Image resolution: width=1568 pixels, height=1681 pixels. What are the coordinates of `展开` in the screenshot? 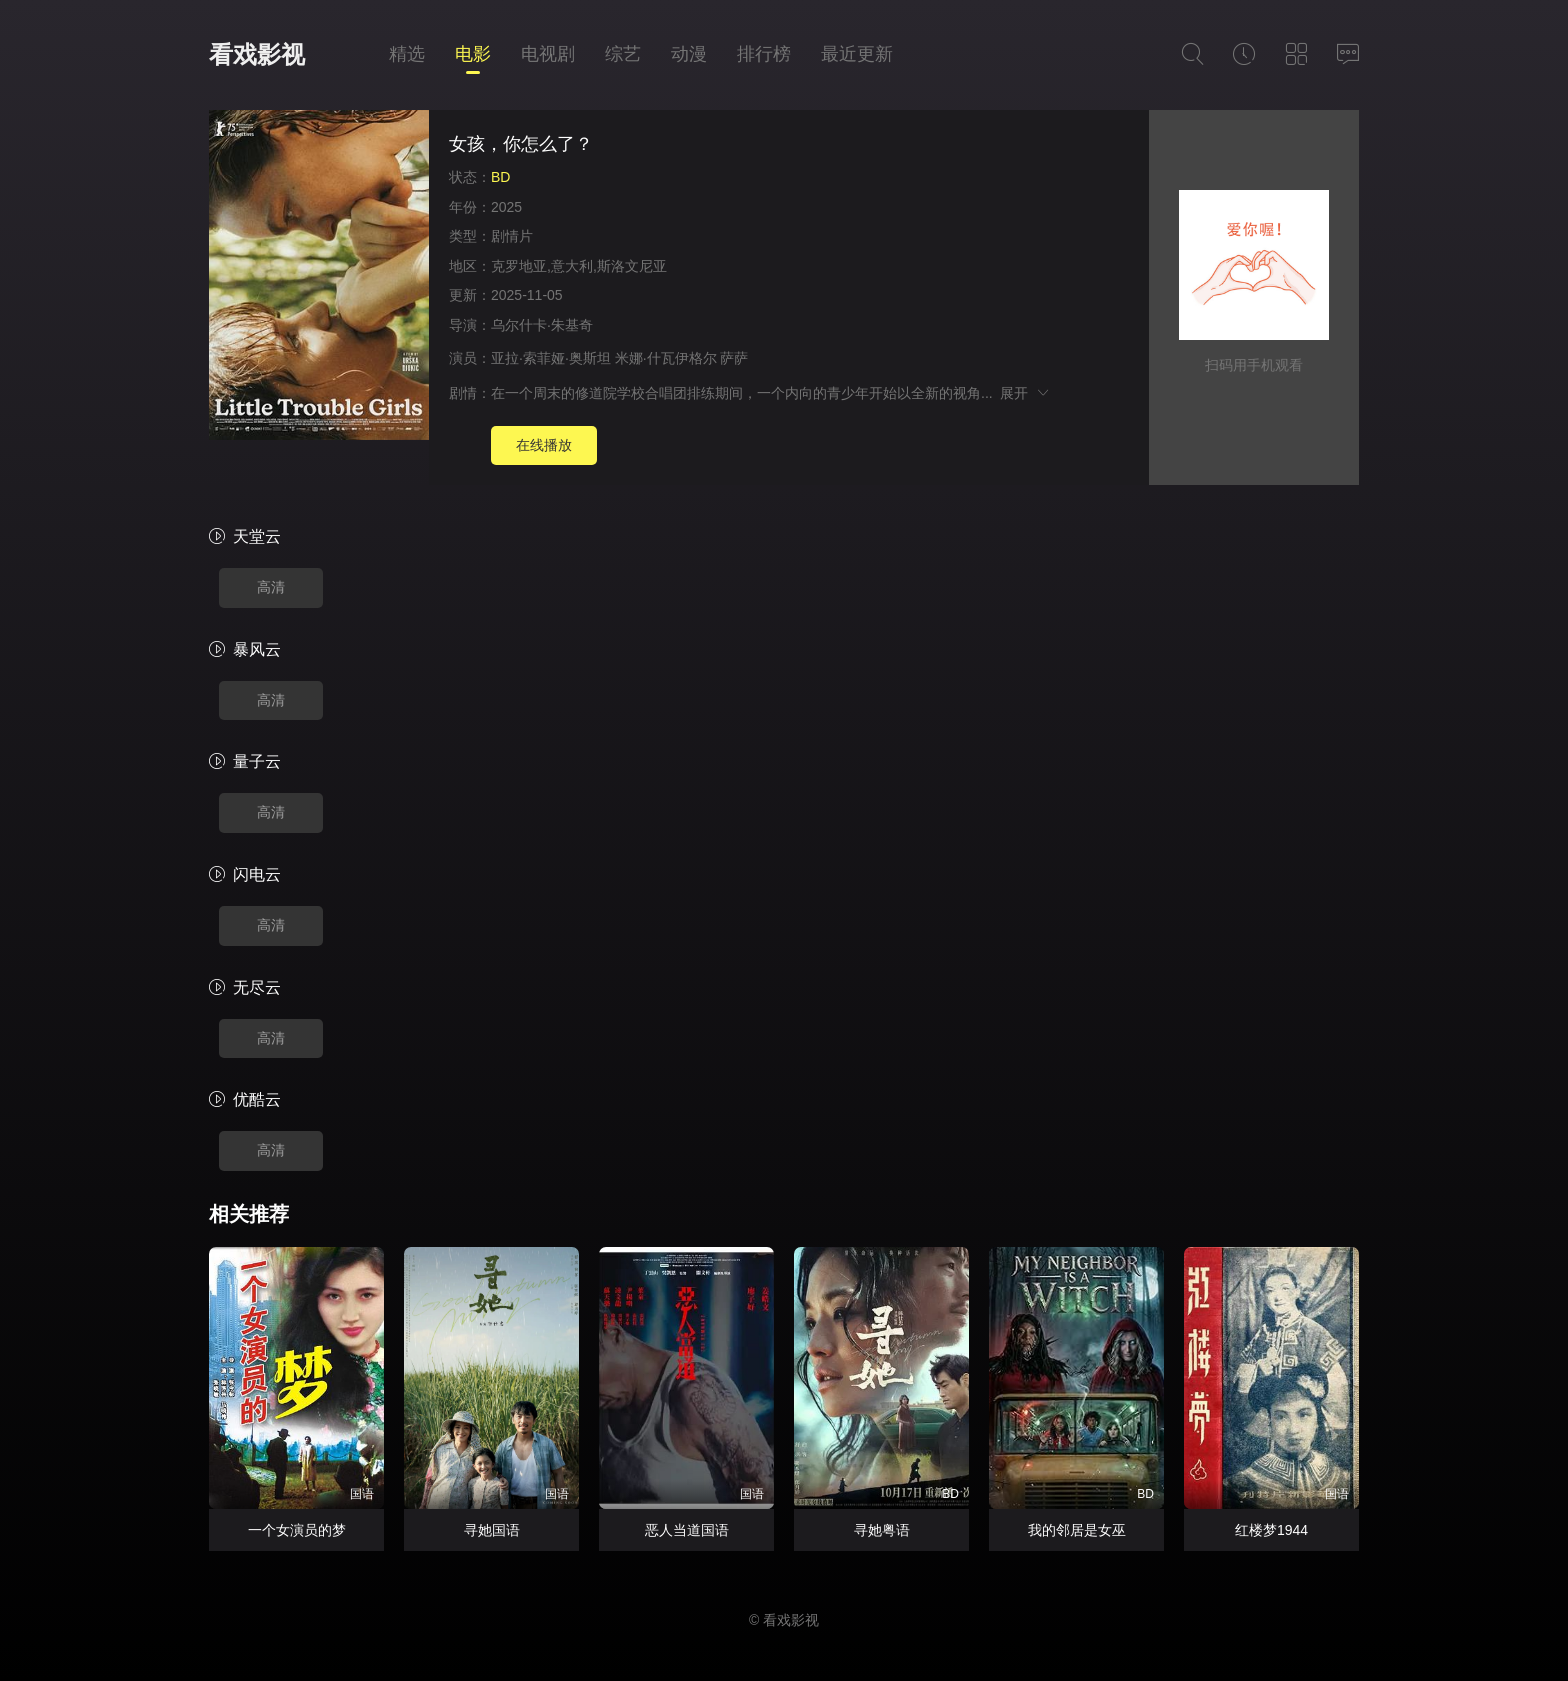 It's located at (1025, 393).